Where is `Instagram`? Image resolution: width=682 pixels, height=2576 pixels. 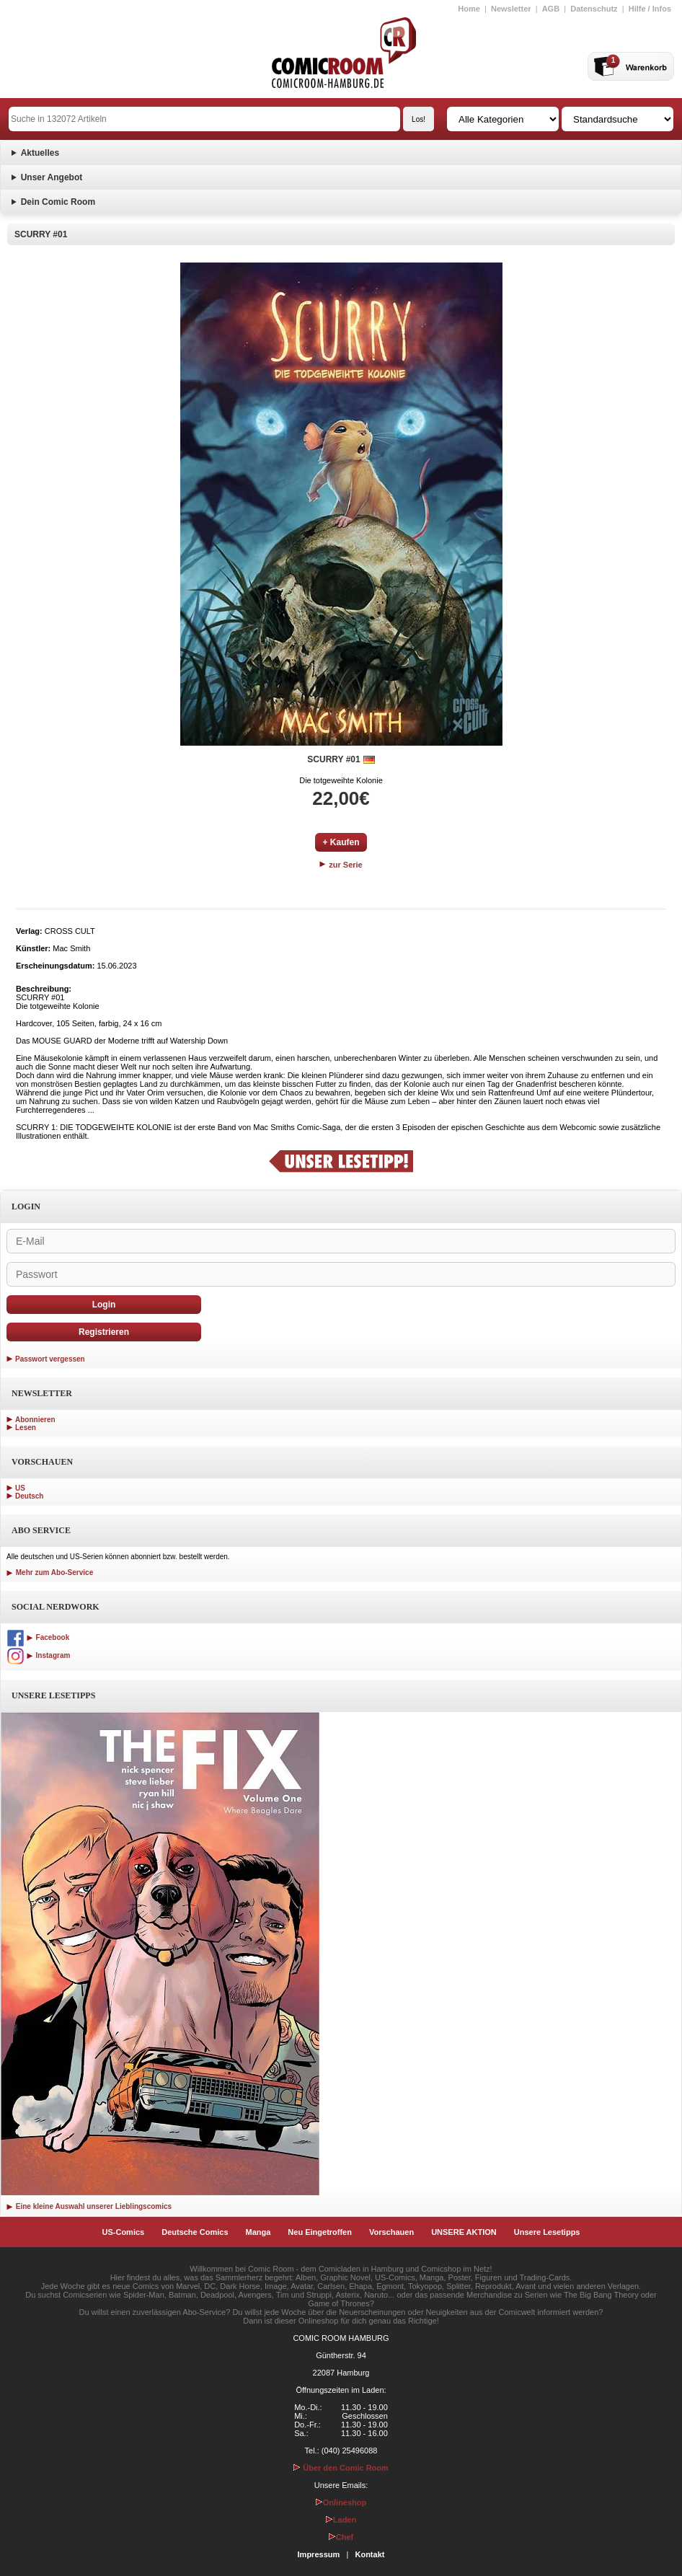
Instagram is located at coordinates (38, 1655).